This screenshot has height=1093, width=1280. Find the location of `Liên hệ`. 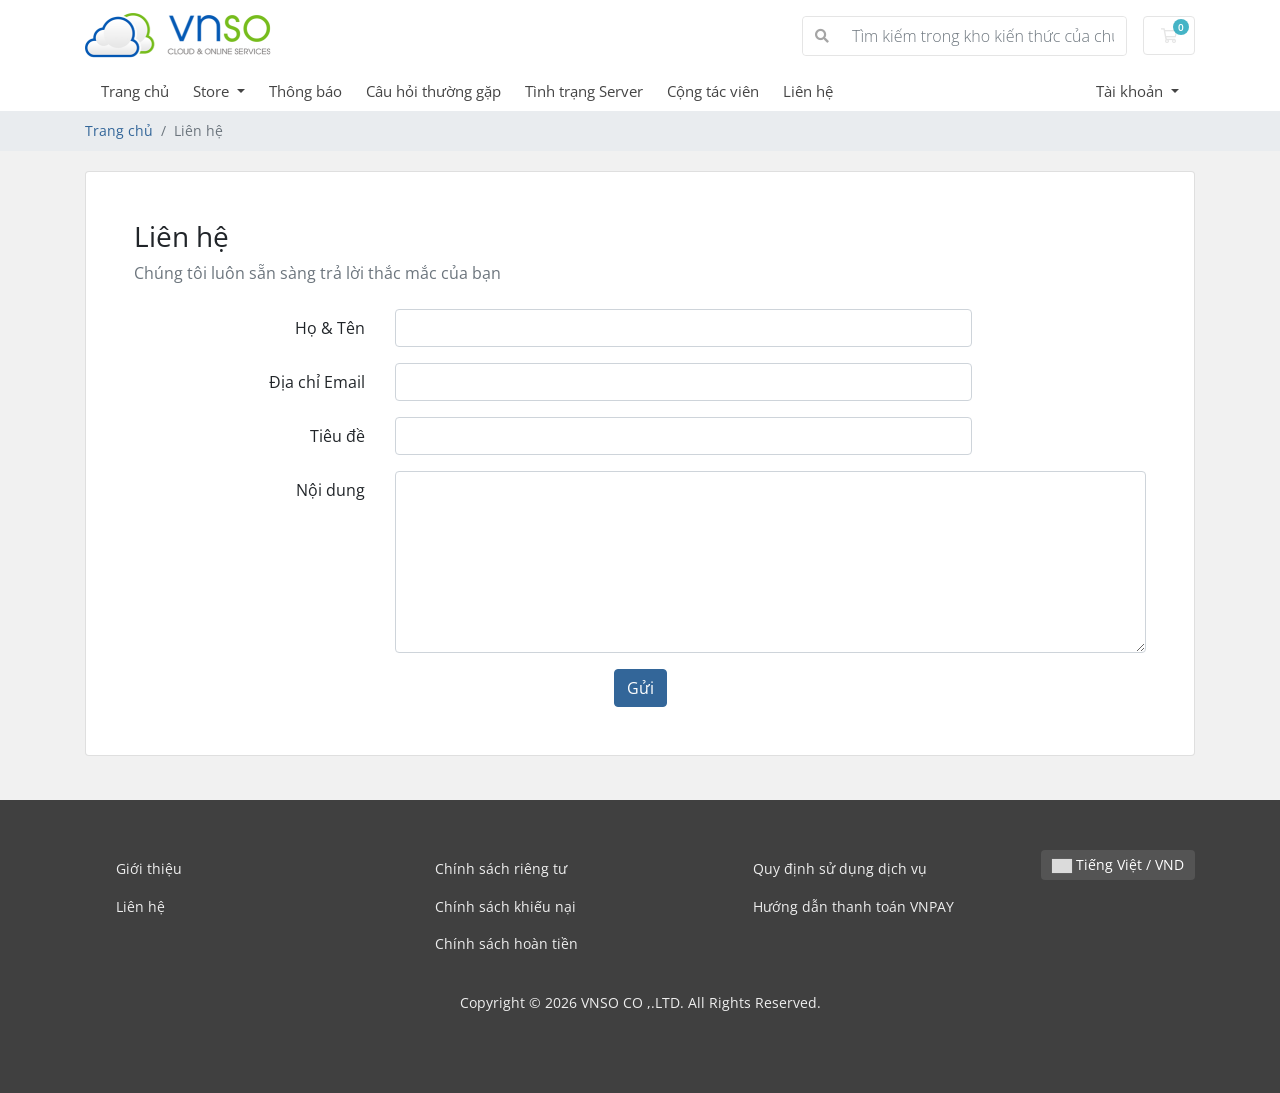

Liên hệ is located at coordinates (808, 91).